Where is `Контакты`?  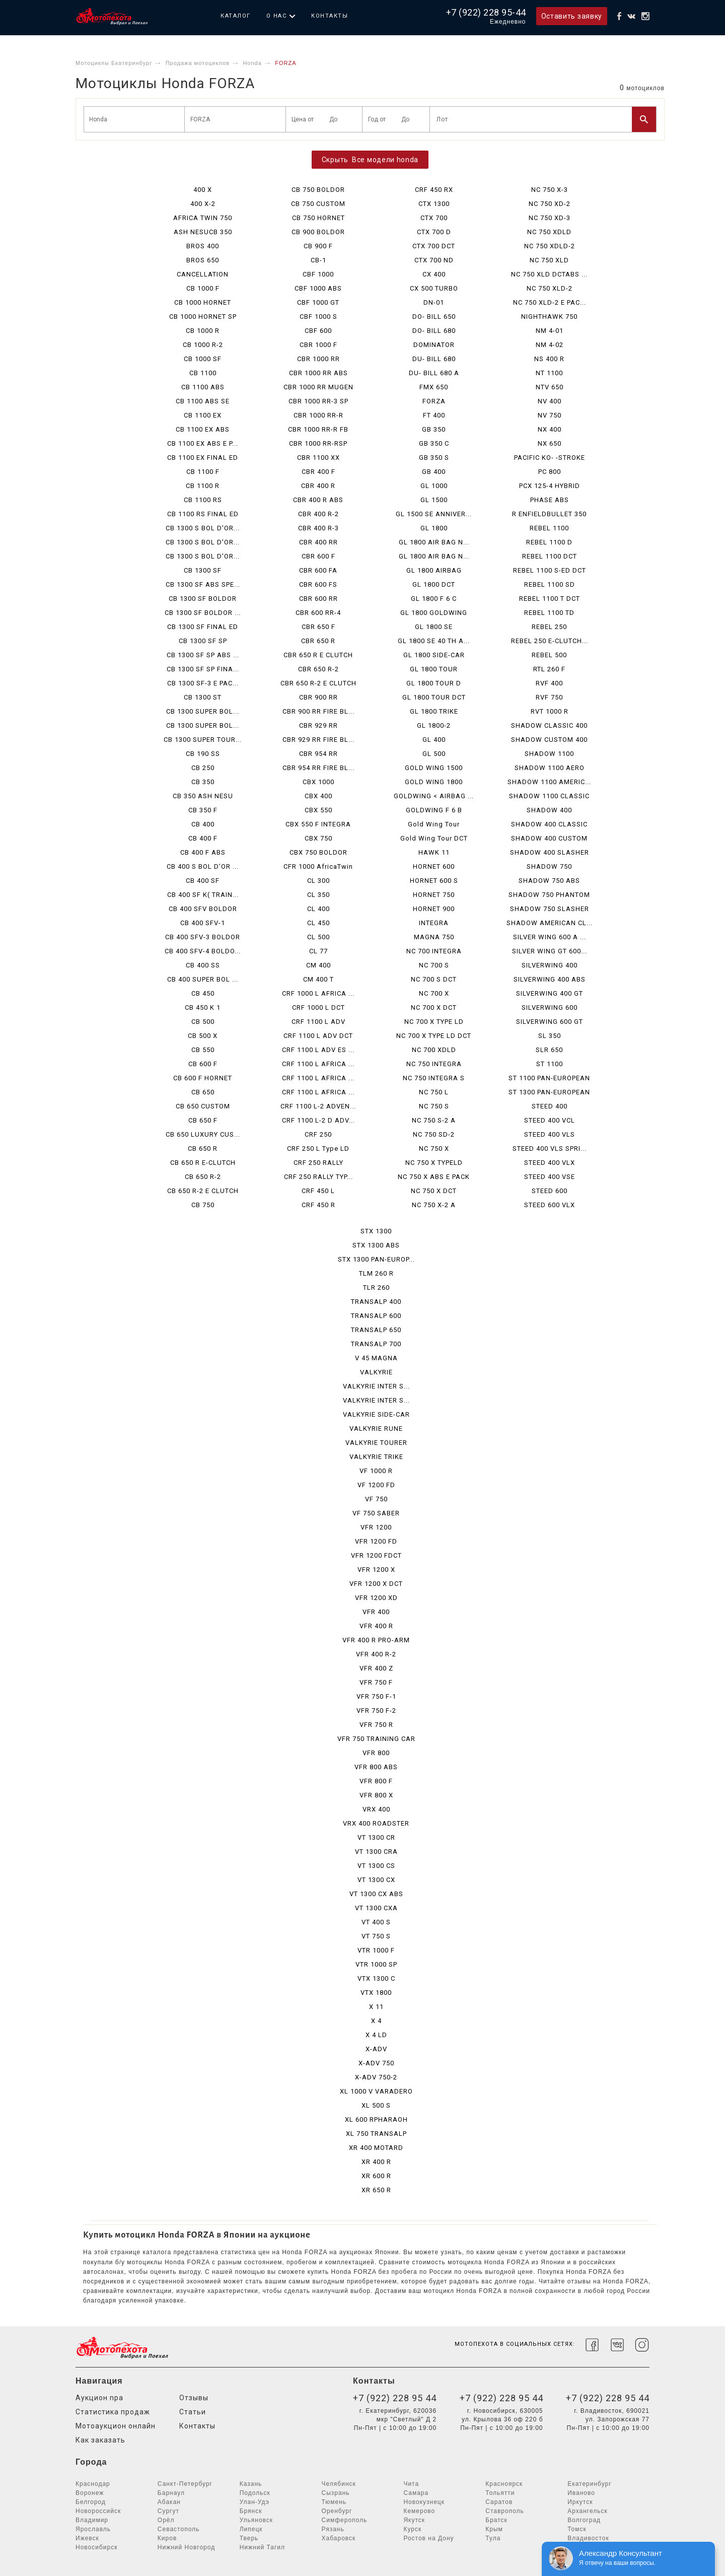
Контакты is located at coordinates (329, 16).